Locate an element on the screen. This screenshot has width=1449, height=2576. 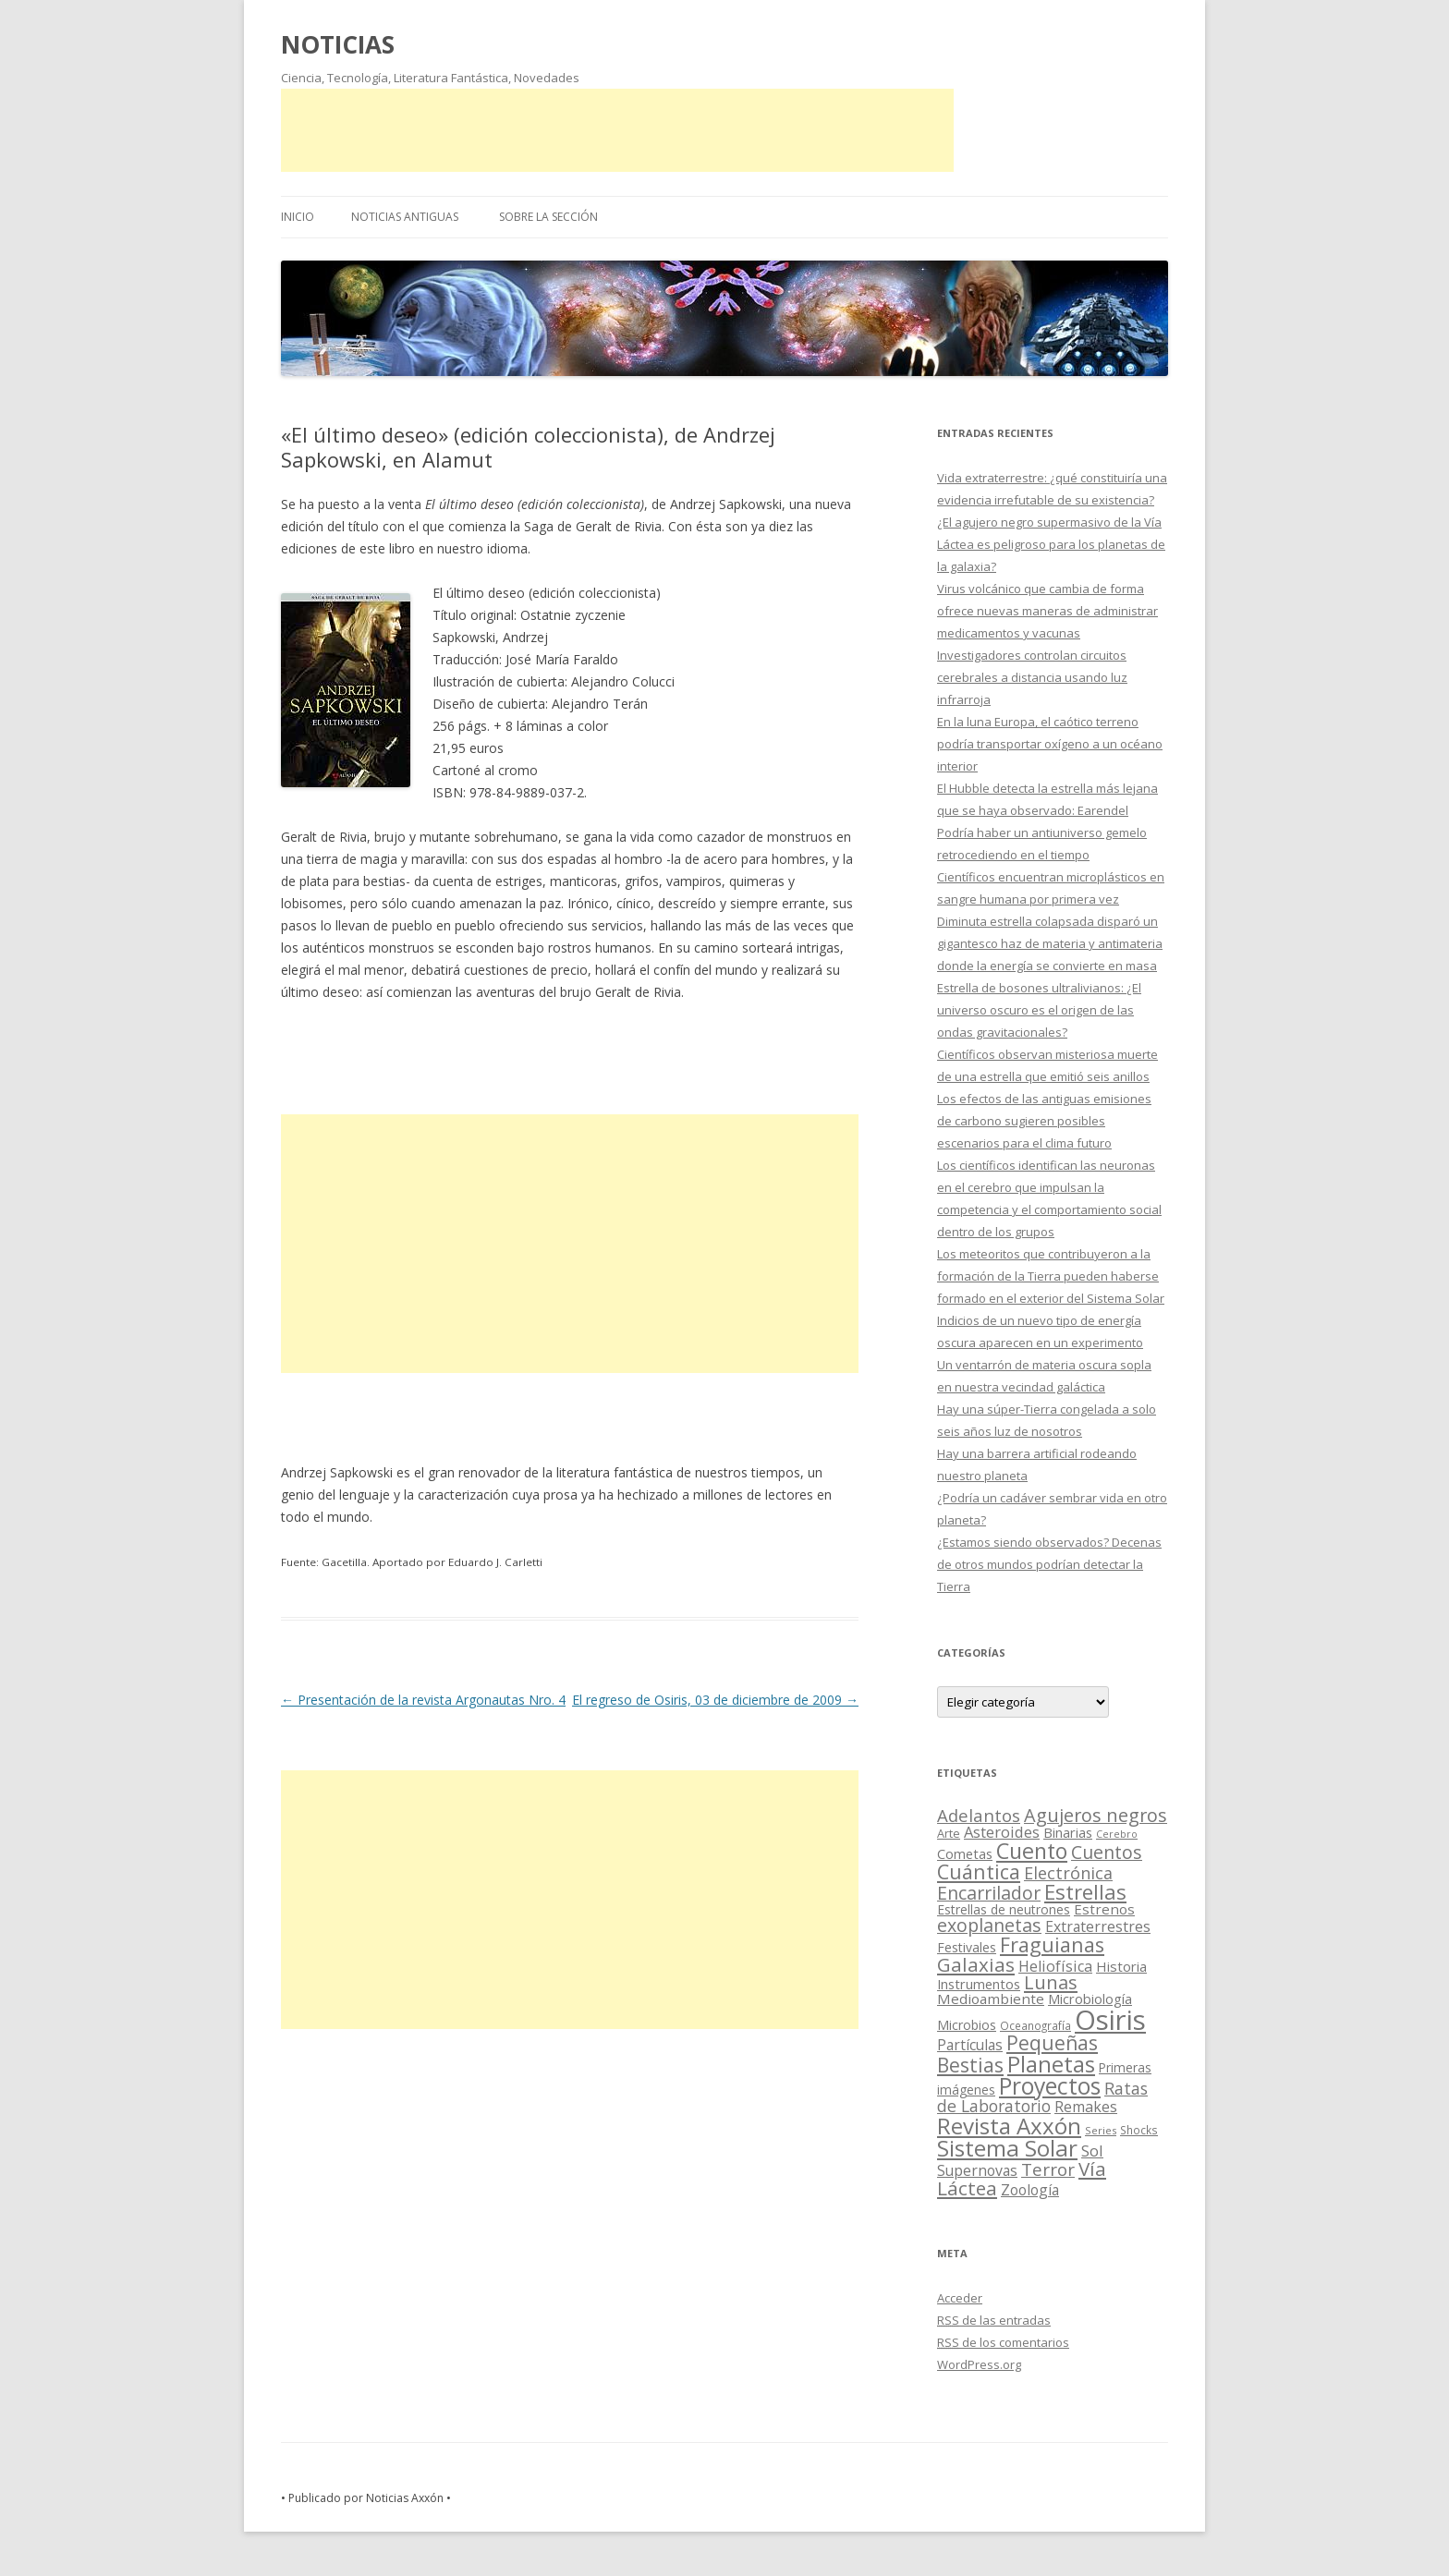
Estrellas de neutrones [Estrellas de neutrones (20 elementos)] is located at coordinates (1003, 1909).